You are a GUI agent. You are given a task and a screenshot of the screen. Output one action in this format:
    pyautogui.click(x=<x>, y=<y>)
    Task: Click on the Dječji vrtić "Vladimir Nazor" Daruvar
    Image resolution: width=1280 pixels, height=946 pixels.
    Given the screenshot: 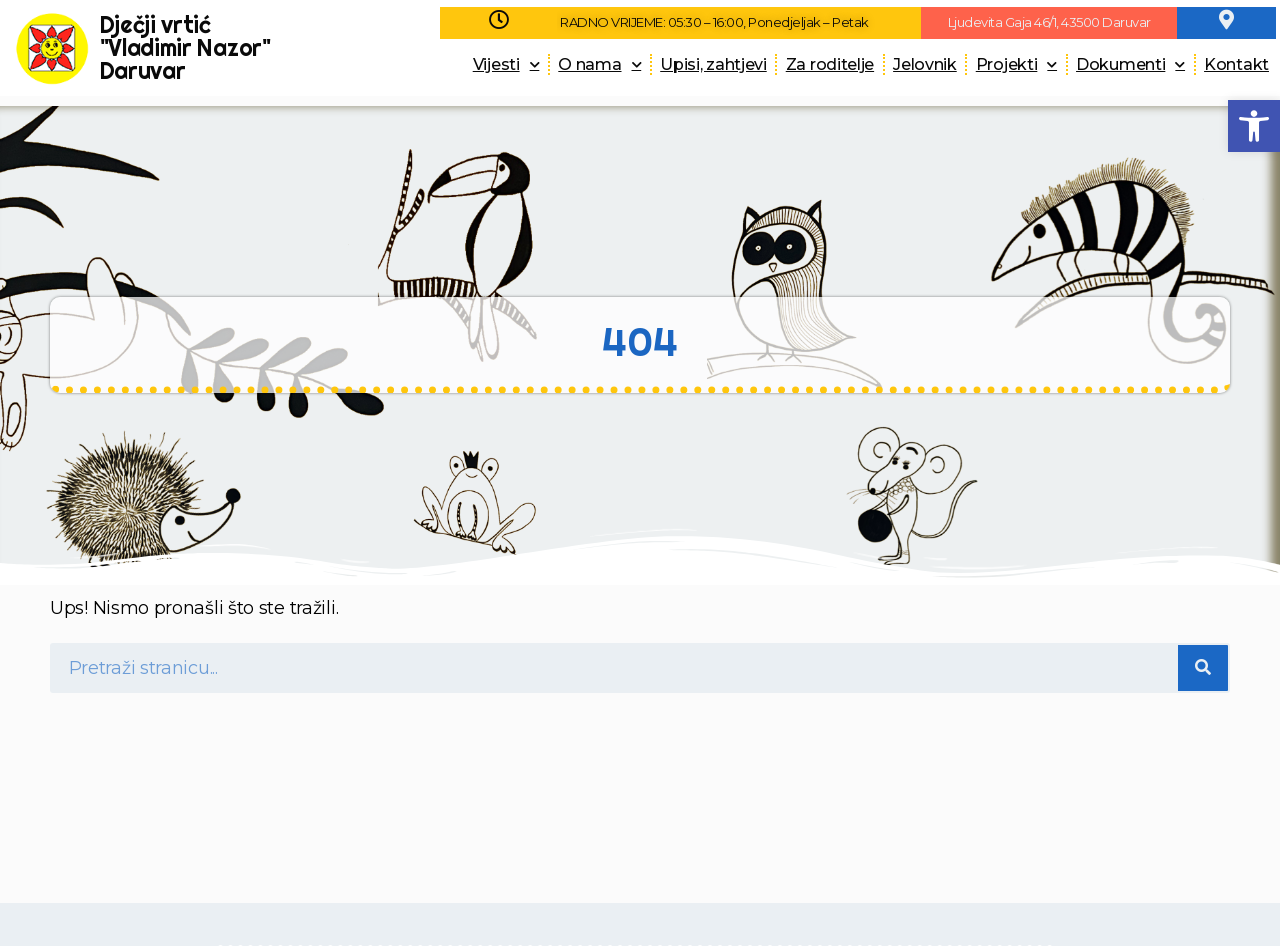 What is the action you would take?
    pyautogui.click(x=185, y=47)
    